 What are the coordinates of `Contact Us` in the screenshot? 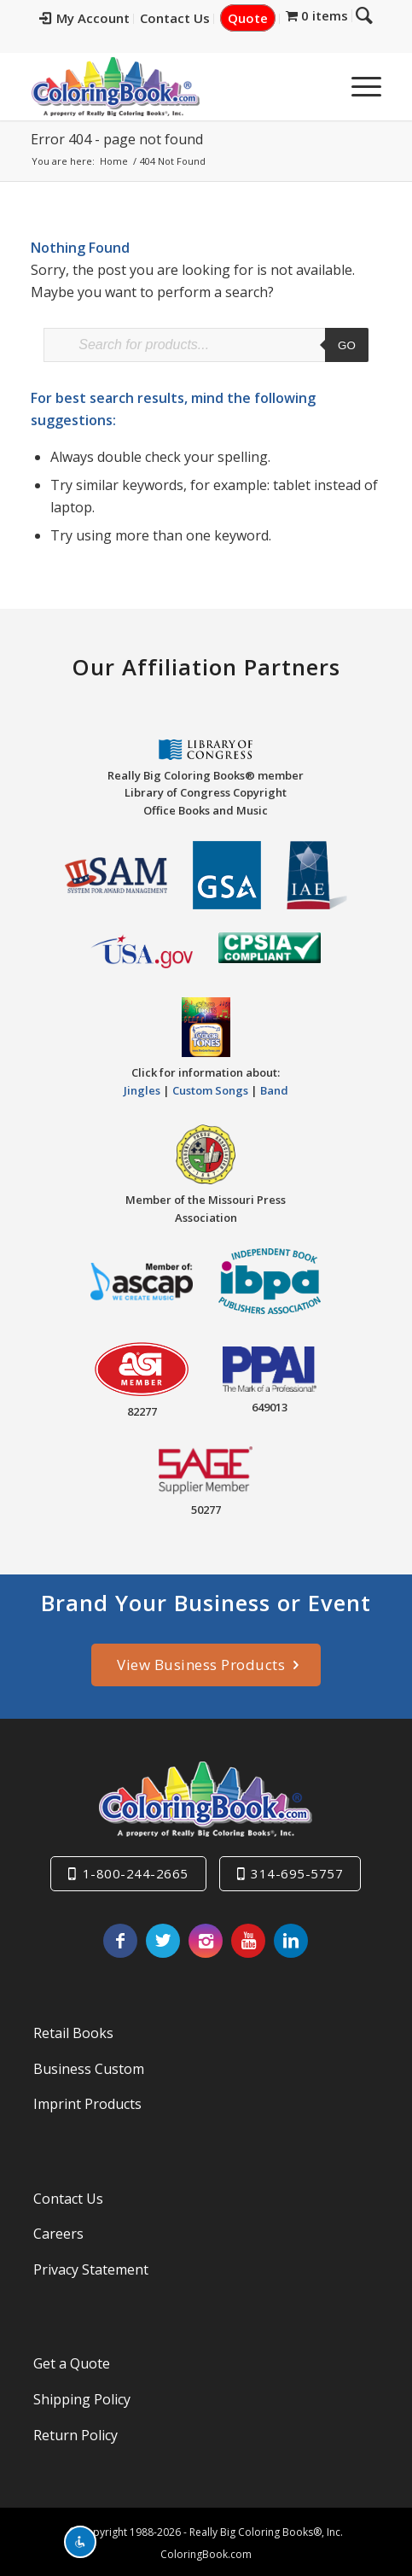 It's located at (188, 17).